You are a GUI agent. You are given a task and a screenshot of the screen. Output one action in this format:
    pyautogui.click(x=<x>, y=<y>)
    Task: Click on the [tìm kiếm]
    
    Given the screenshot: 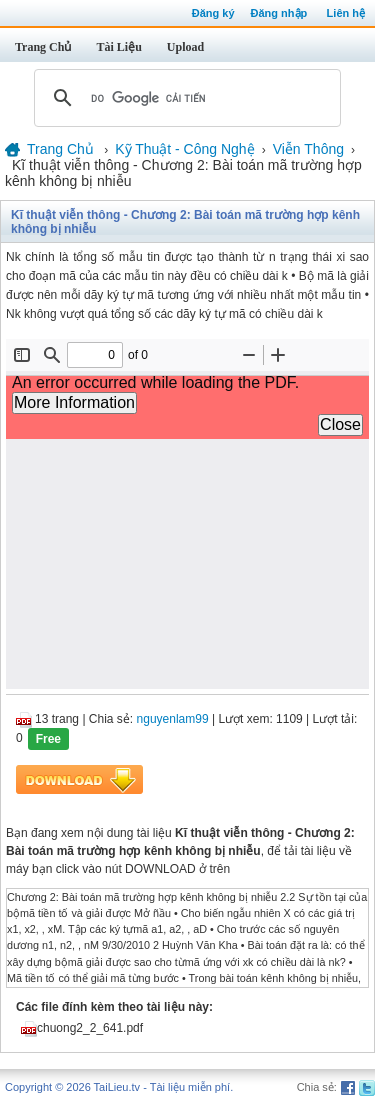 What is the action you would take?
    pyautogui.click(x=184, y=98)
    